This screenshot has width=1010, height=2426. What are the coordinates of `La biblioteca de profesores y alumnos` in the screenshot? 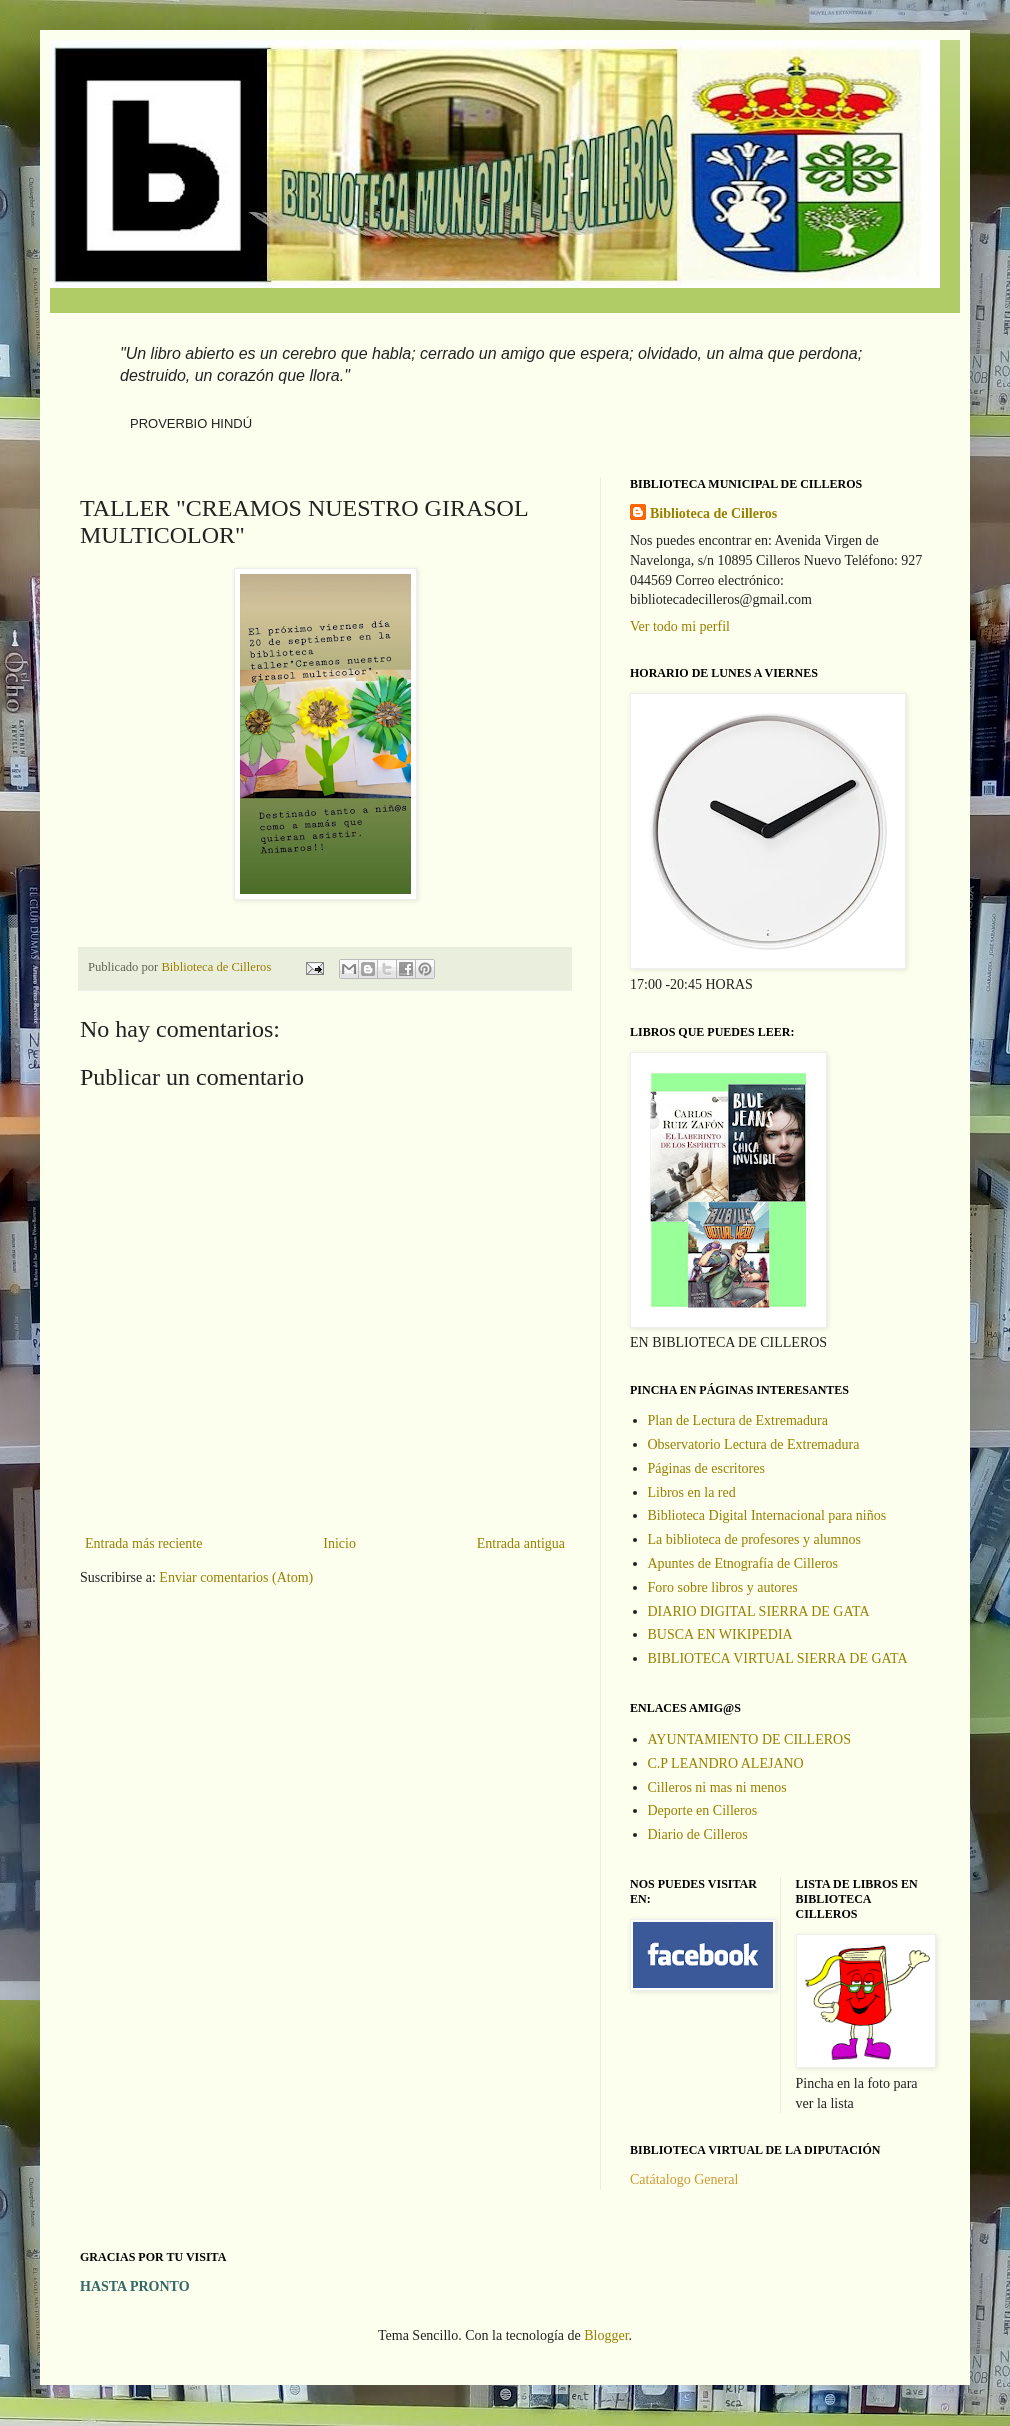 It's located at (754, 1539).